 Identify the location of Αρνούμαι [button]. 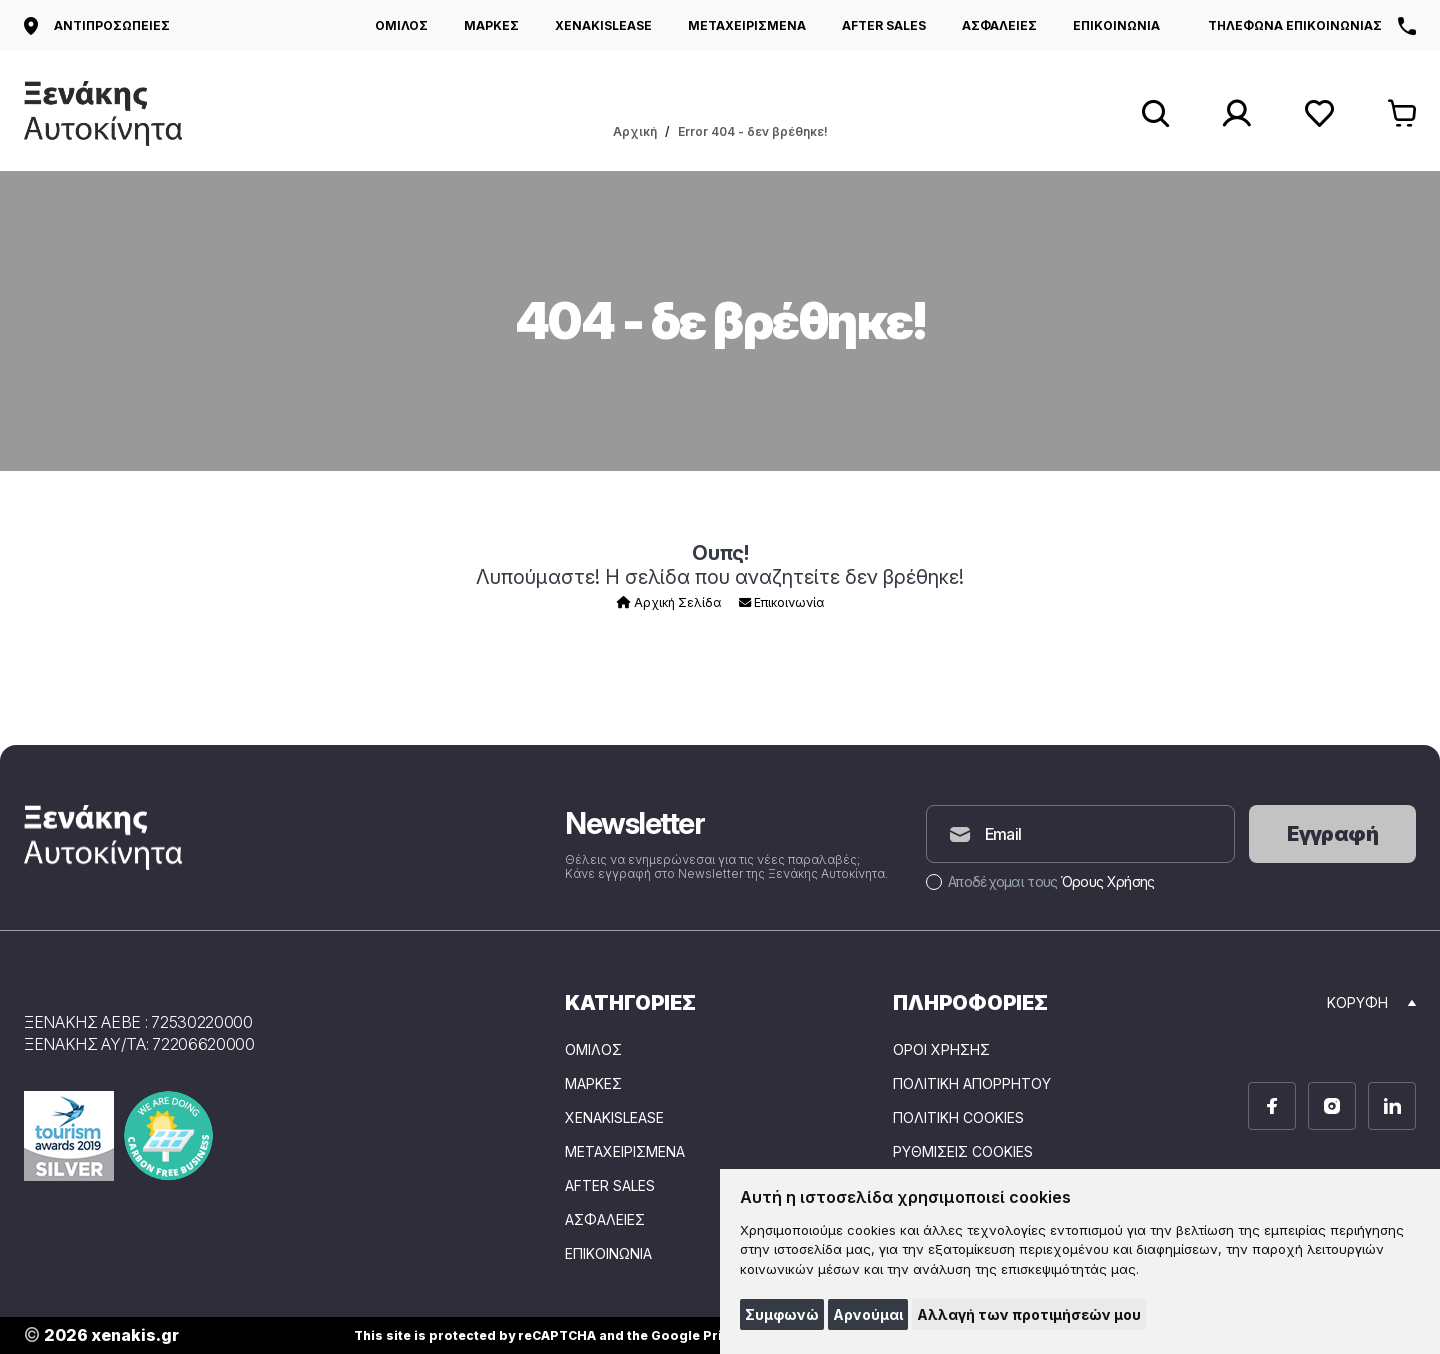
(868, 1314).